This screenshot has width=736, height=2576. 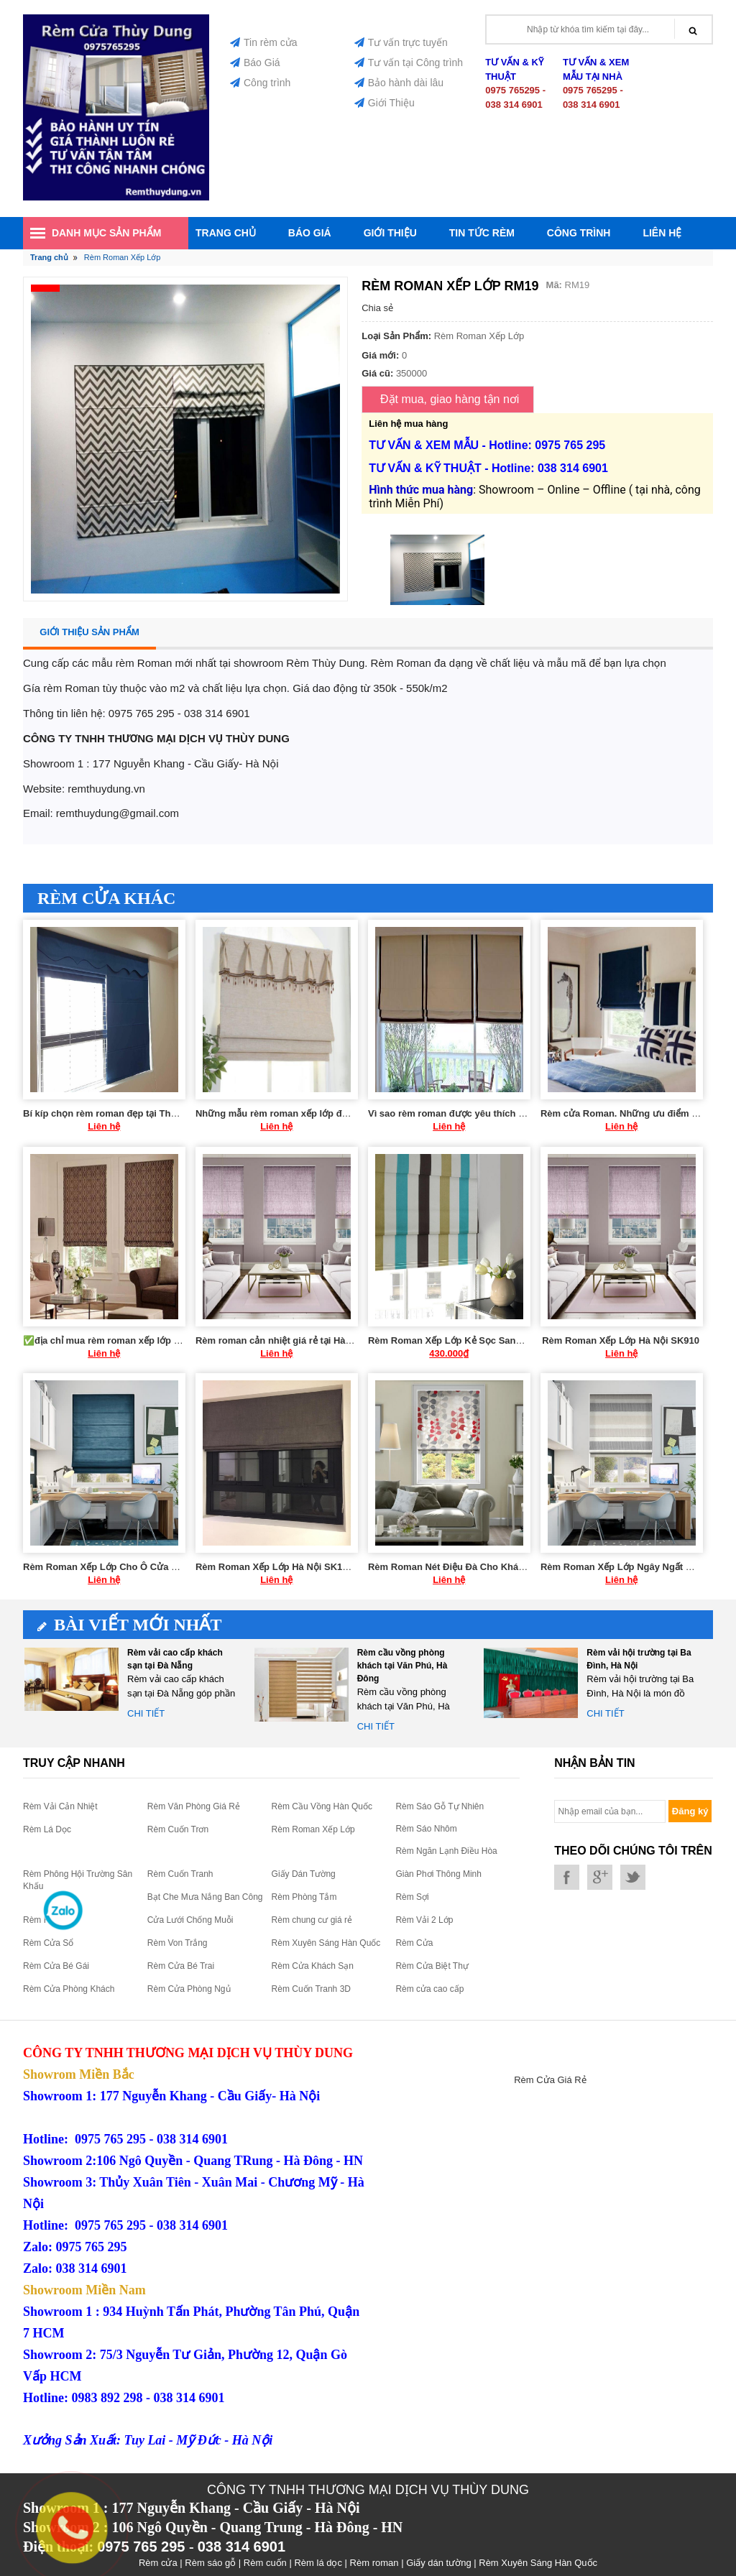 I want to click on Rèm chung cư giá rẻ, so click(x=312, y=1920).